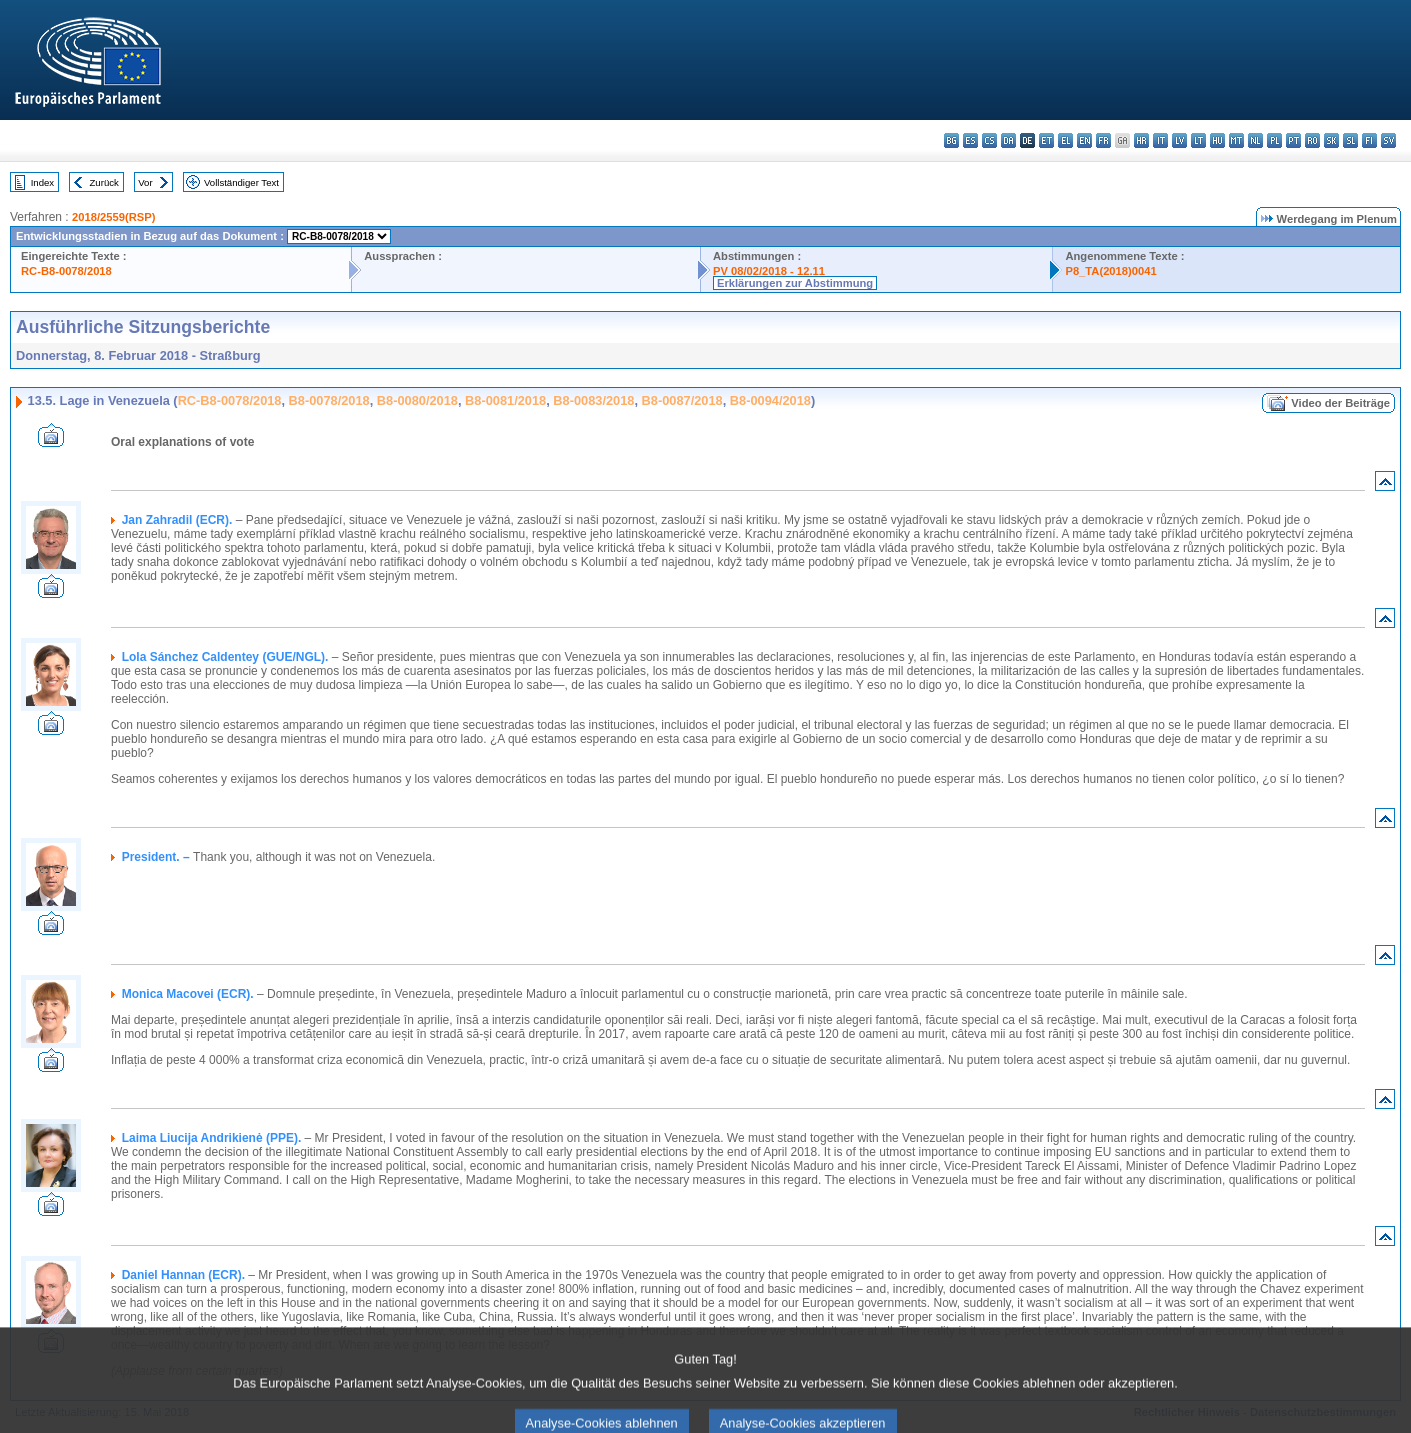 This screenshot has width=1411, height=1433. What do you see at coordinates (1046, 140) in the screenshot?
I see `et - eesti keel` at bounding box center [1046, 140].